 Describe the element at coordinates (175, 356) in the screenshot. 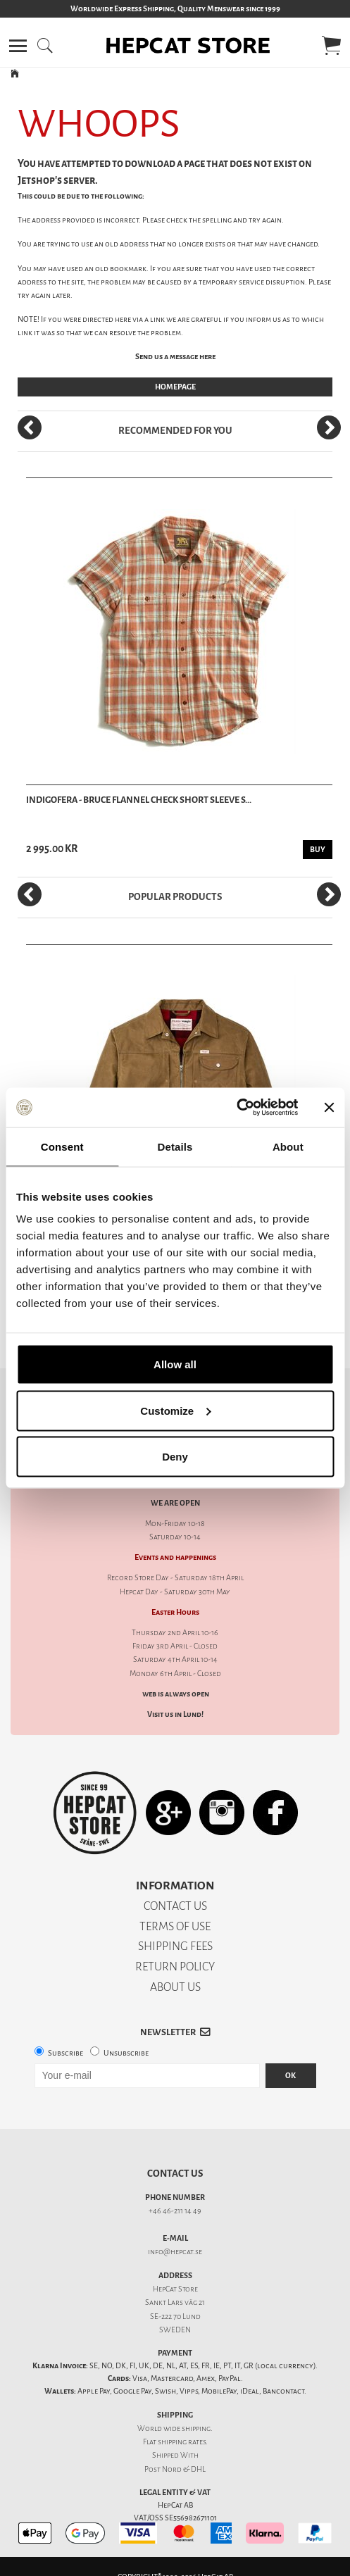

I see `Send us a message here` at that location.